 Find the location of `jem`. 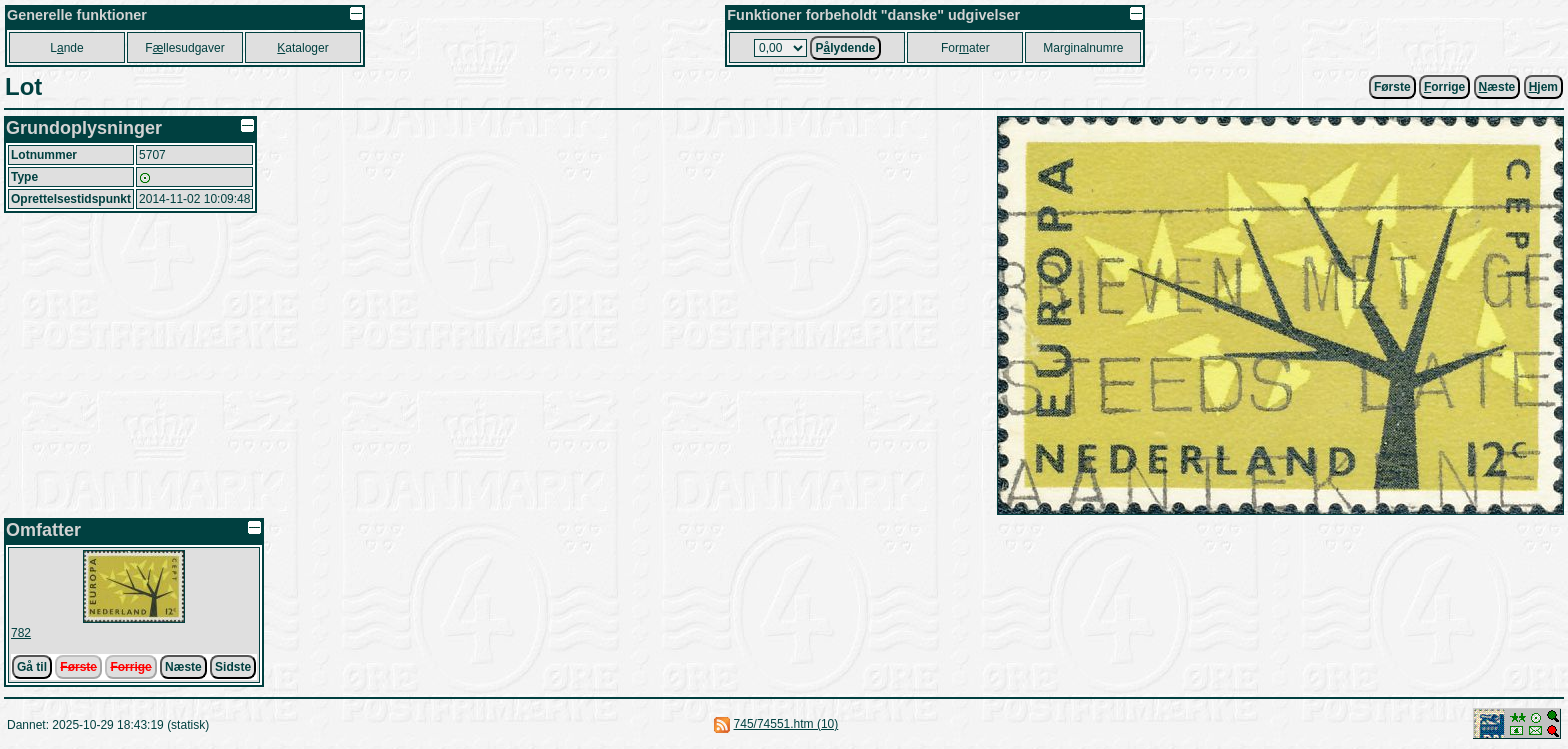

jem is located at coordinates (1543, 87).